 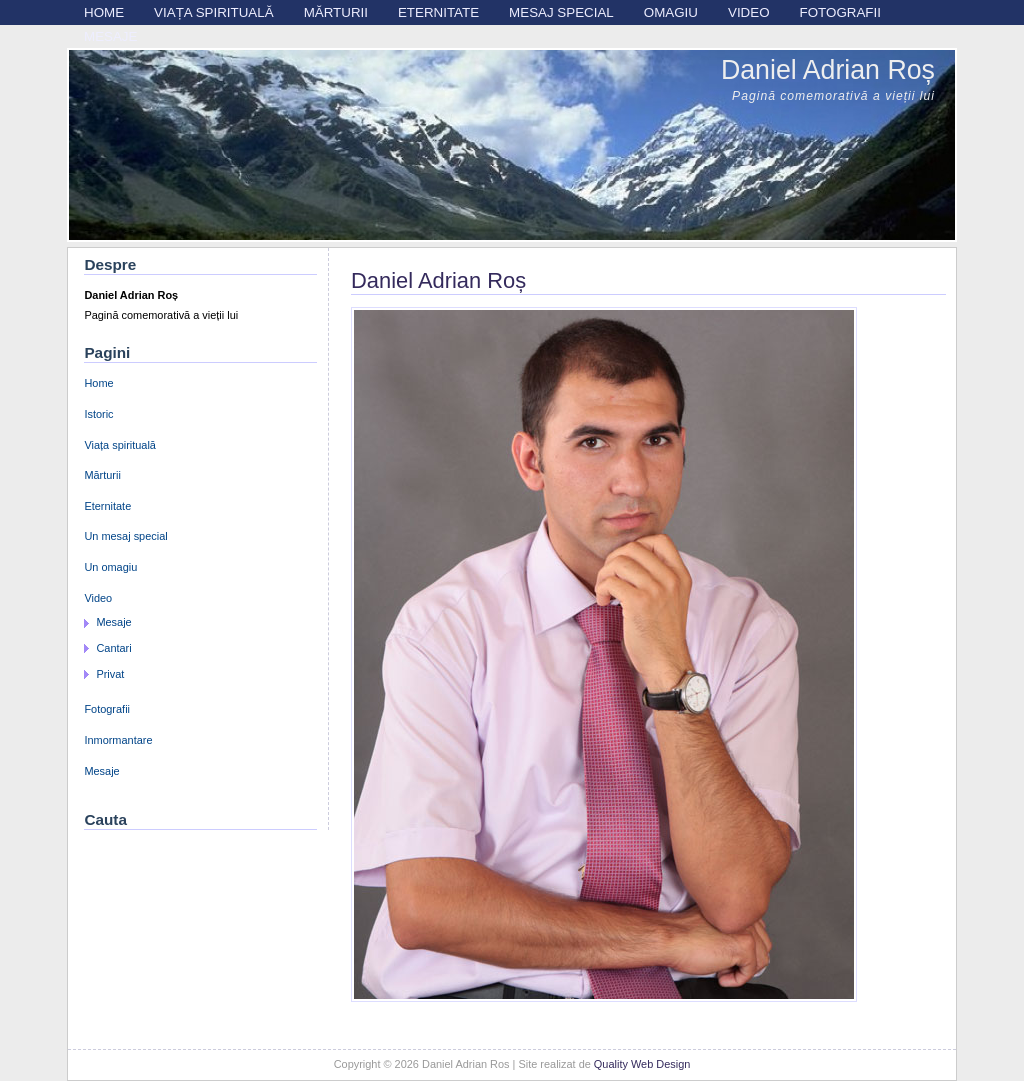 What do you see at coordinates (336, 12) in the screenshot?
I see `Mărturii` at bounding box center [336, 12].